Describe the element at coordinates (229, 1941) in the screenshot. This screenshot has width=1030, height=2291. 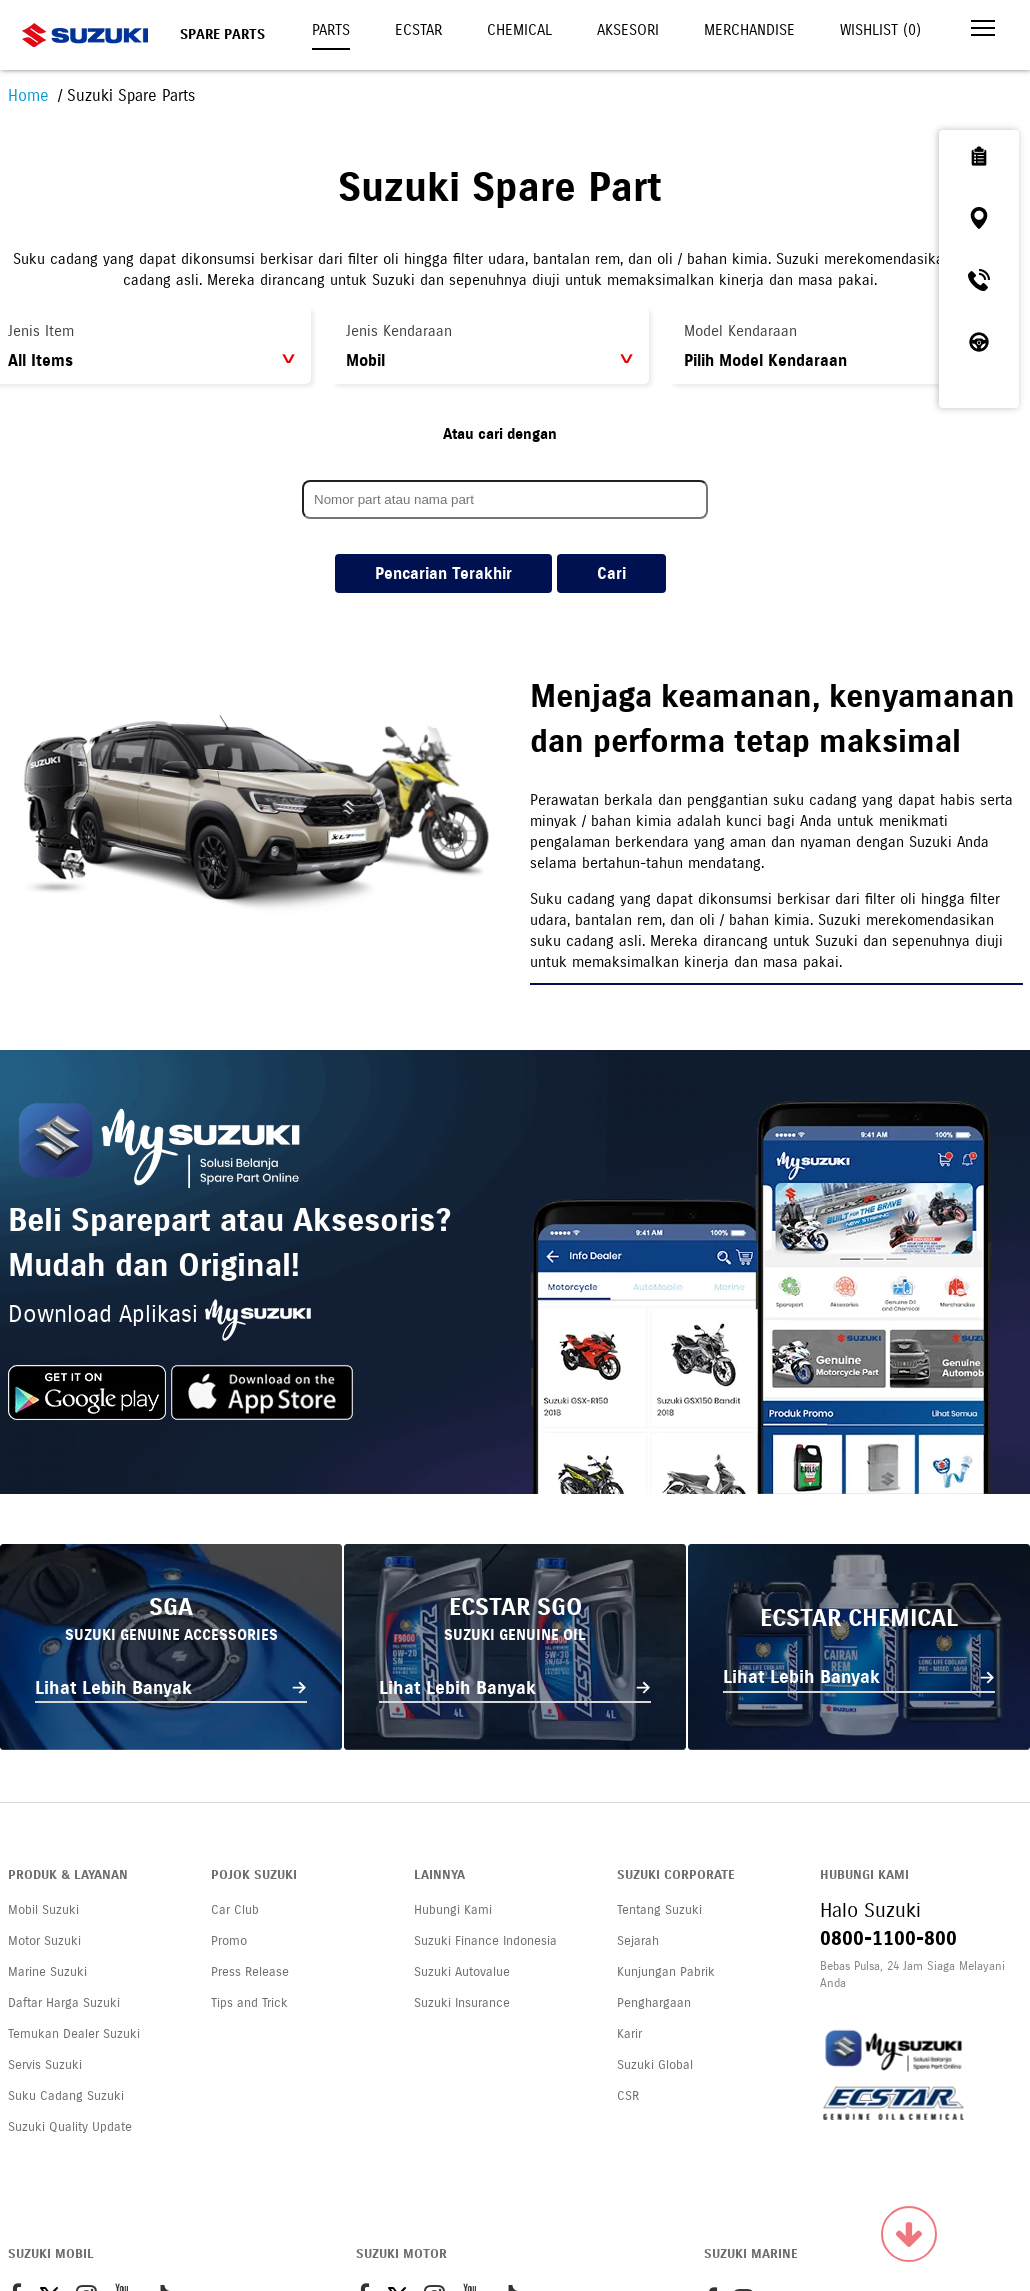
I see `Promo` at that location.